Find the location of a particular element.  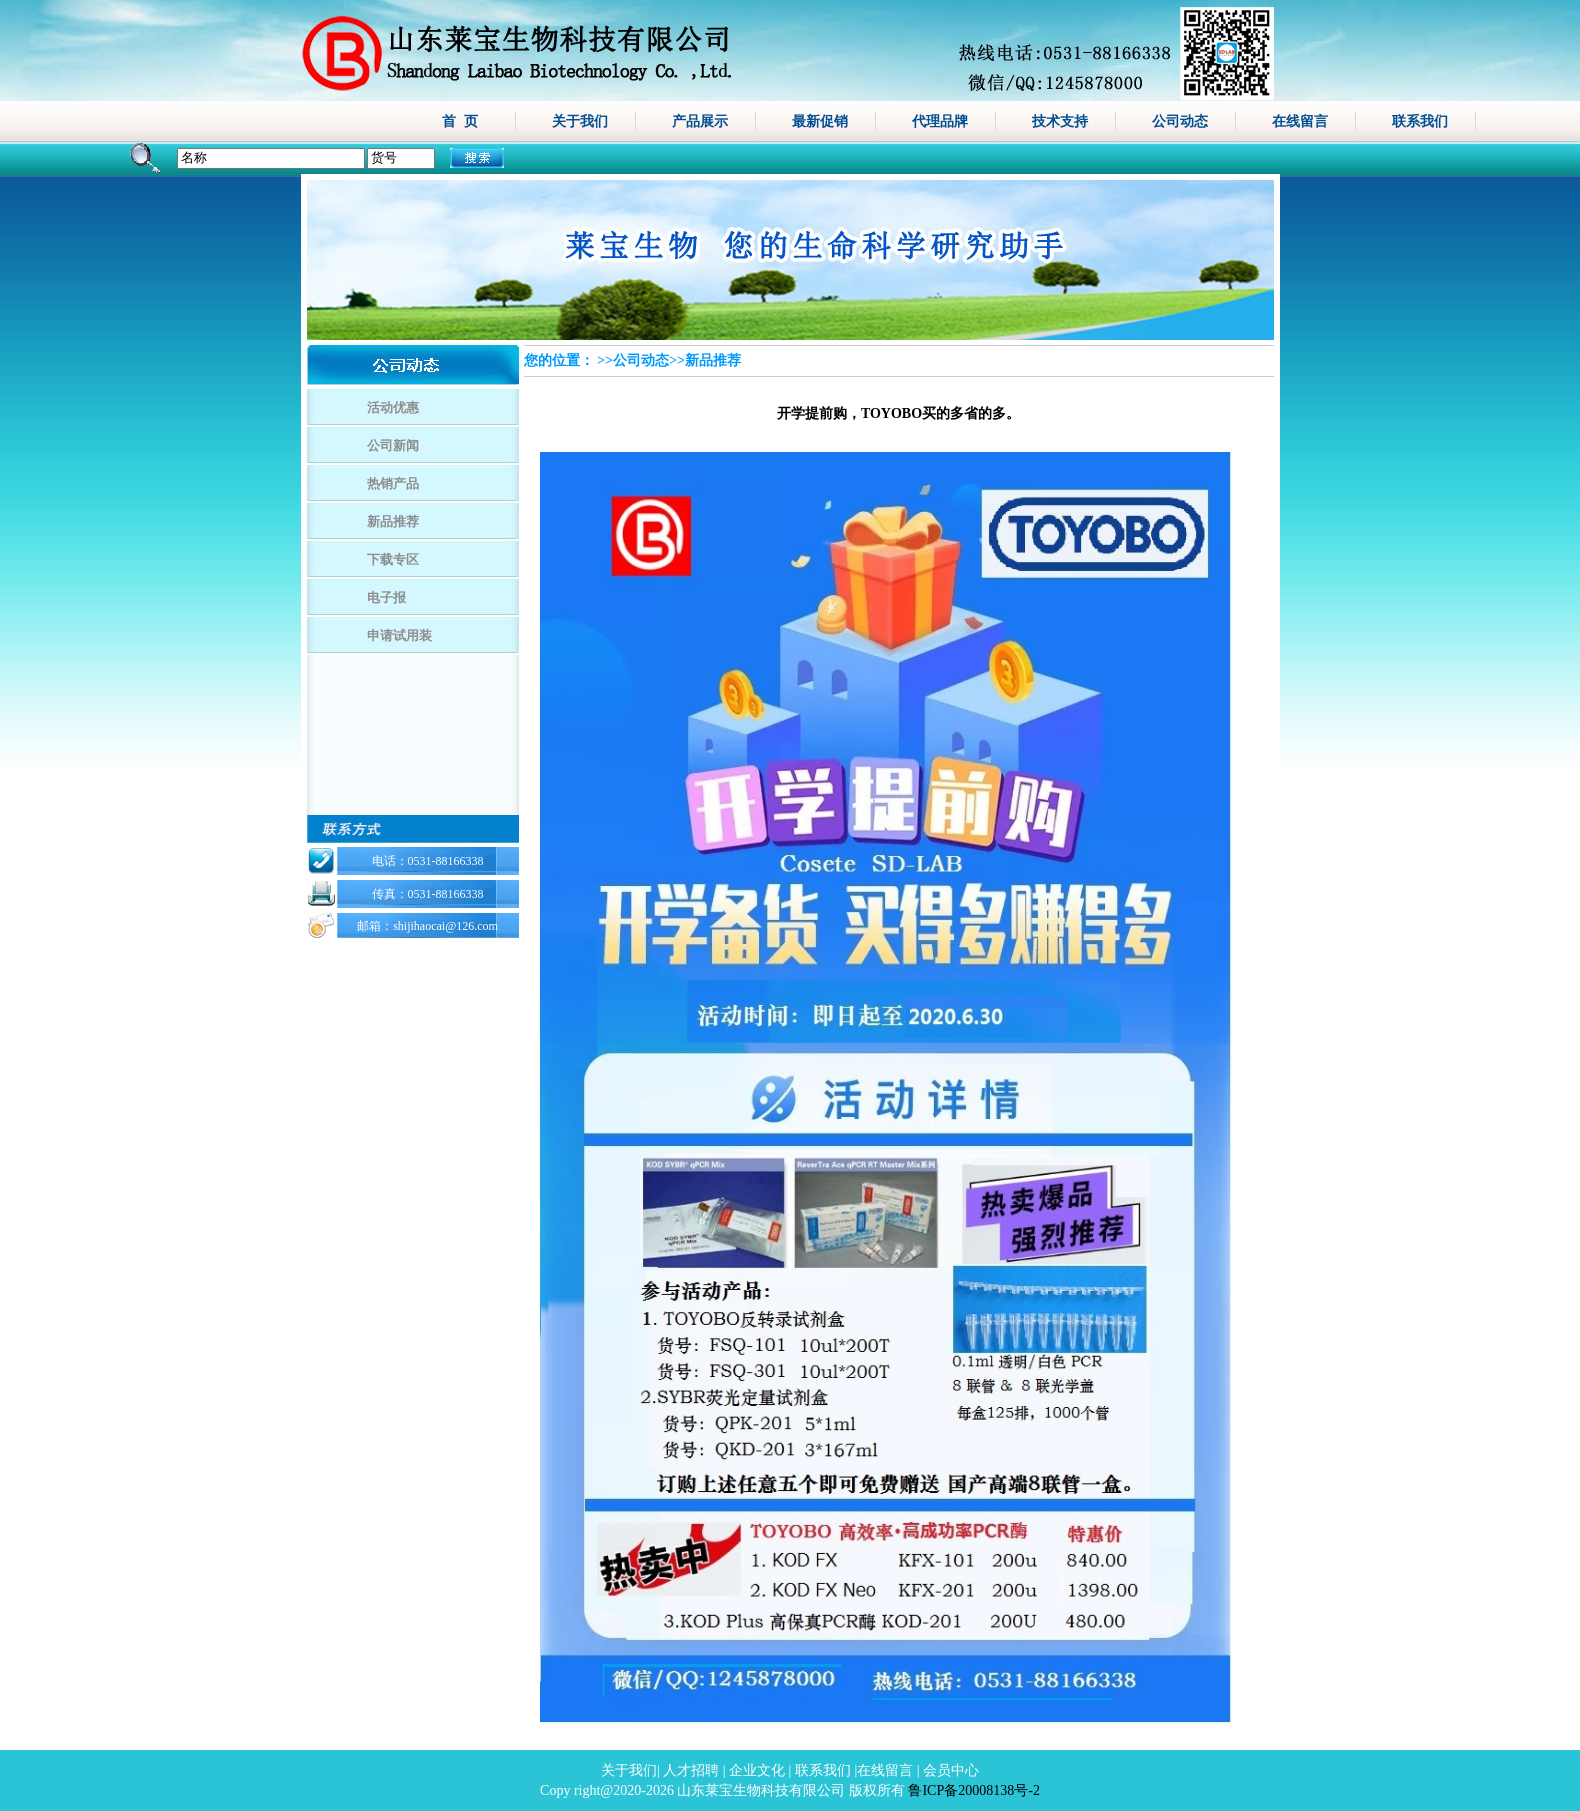

会员中心 is located at coordinates (951, 1770).